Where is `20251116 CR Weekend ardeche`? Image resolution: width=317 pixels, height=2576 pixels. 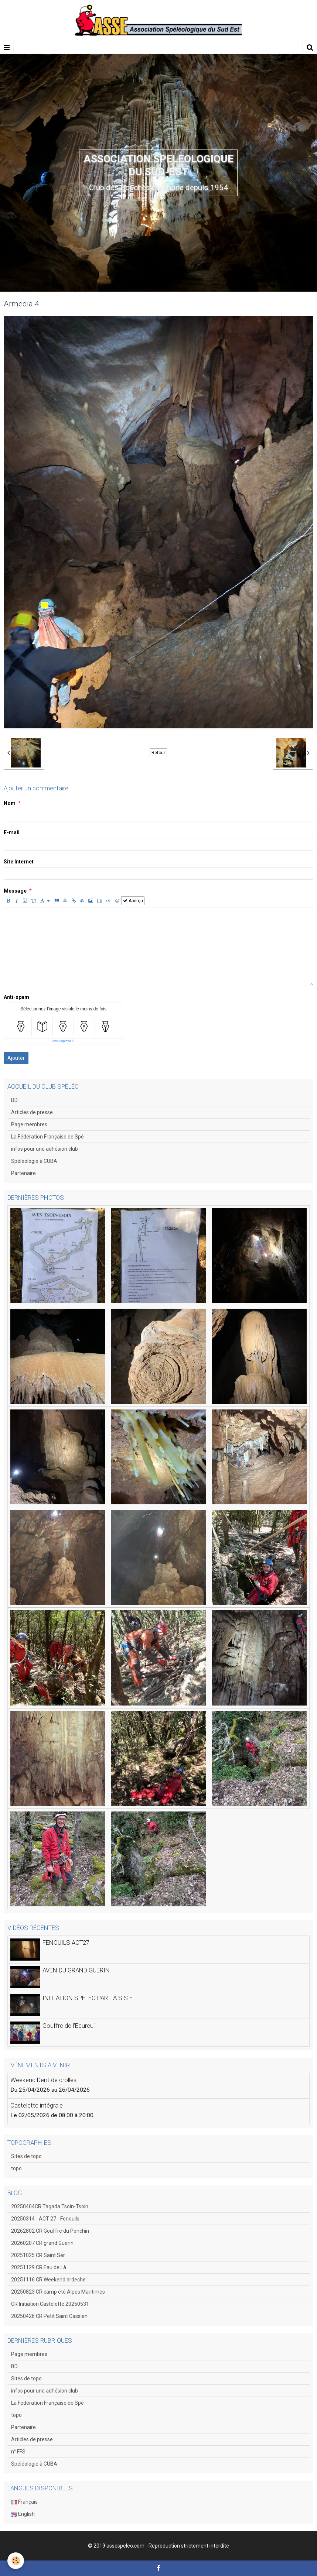
20251116 CR Weekend ardeche is located at coordinates (48, 2280).